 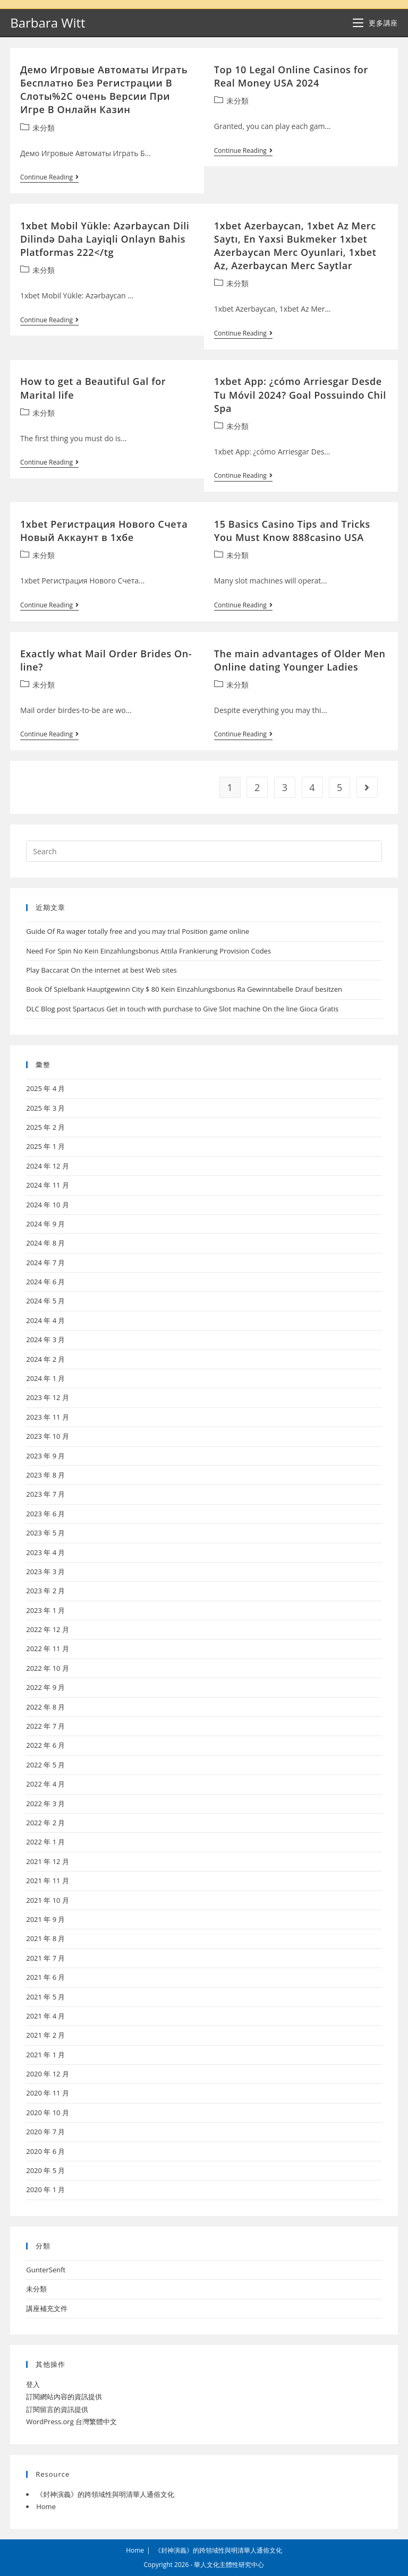 What do you see at coordinates (300, 660) in the screenshot?
I see `The main advantages of Older Men Online dating Younger Ladies` at bounding box center [300, 660].